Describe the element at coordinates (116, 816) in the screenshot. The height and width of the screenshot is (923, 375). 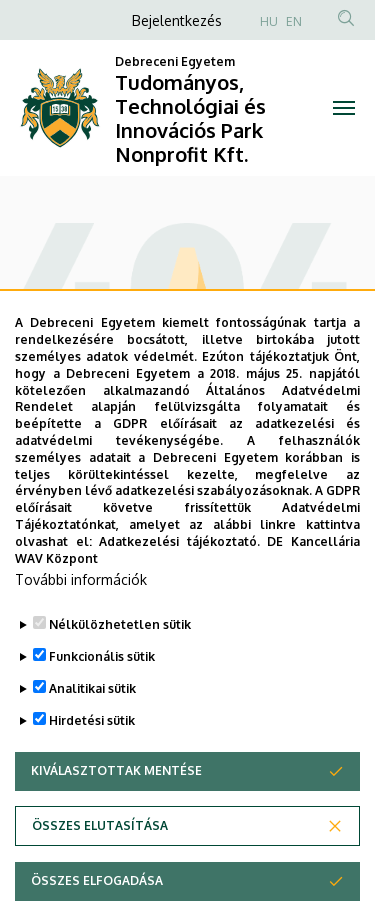
I see `Kiválasztottak mentése` at that location.